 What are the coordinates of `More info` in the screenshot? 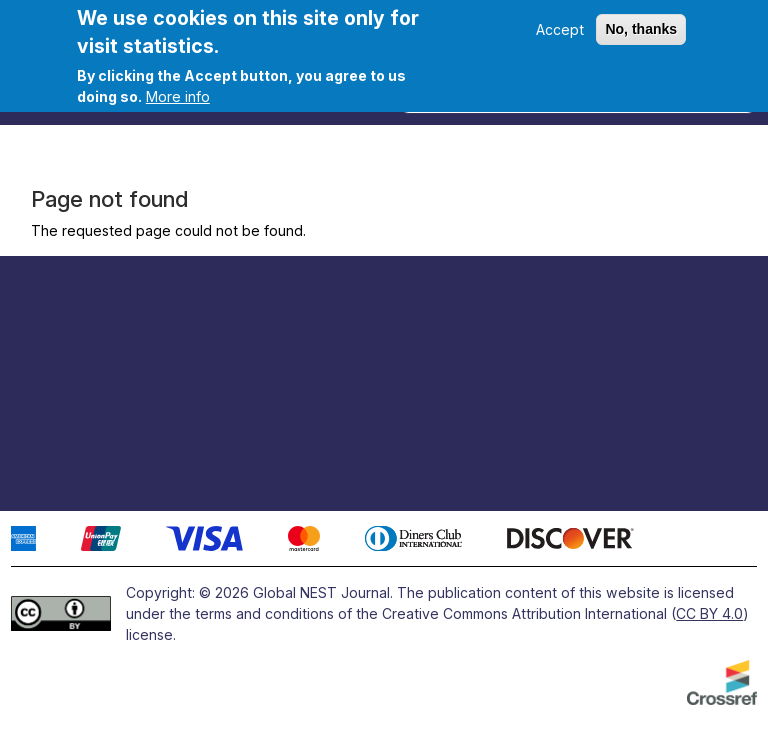 It's located at (178, 96).